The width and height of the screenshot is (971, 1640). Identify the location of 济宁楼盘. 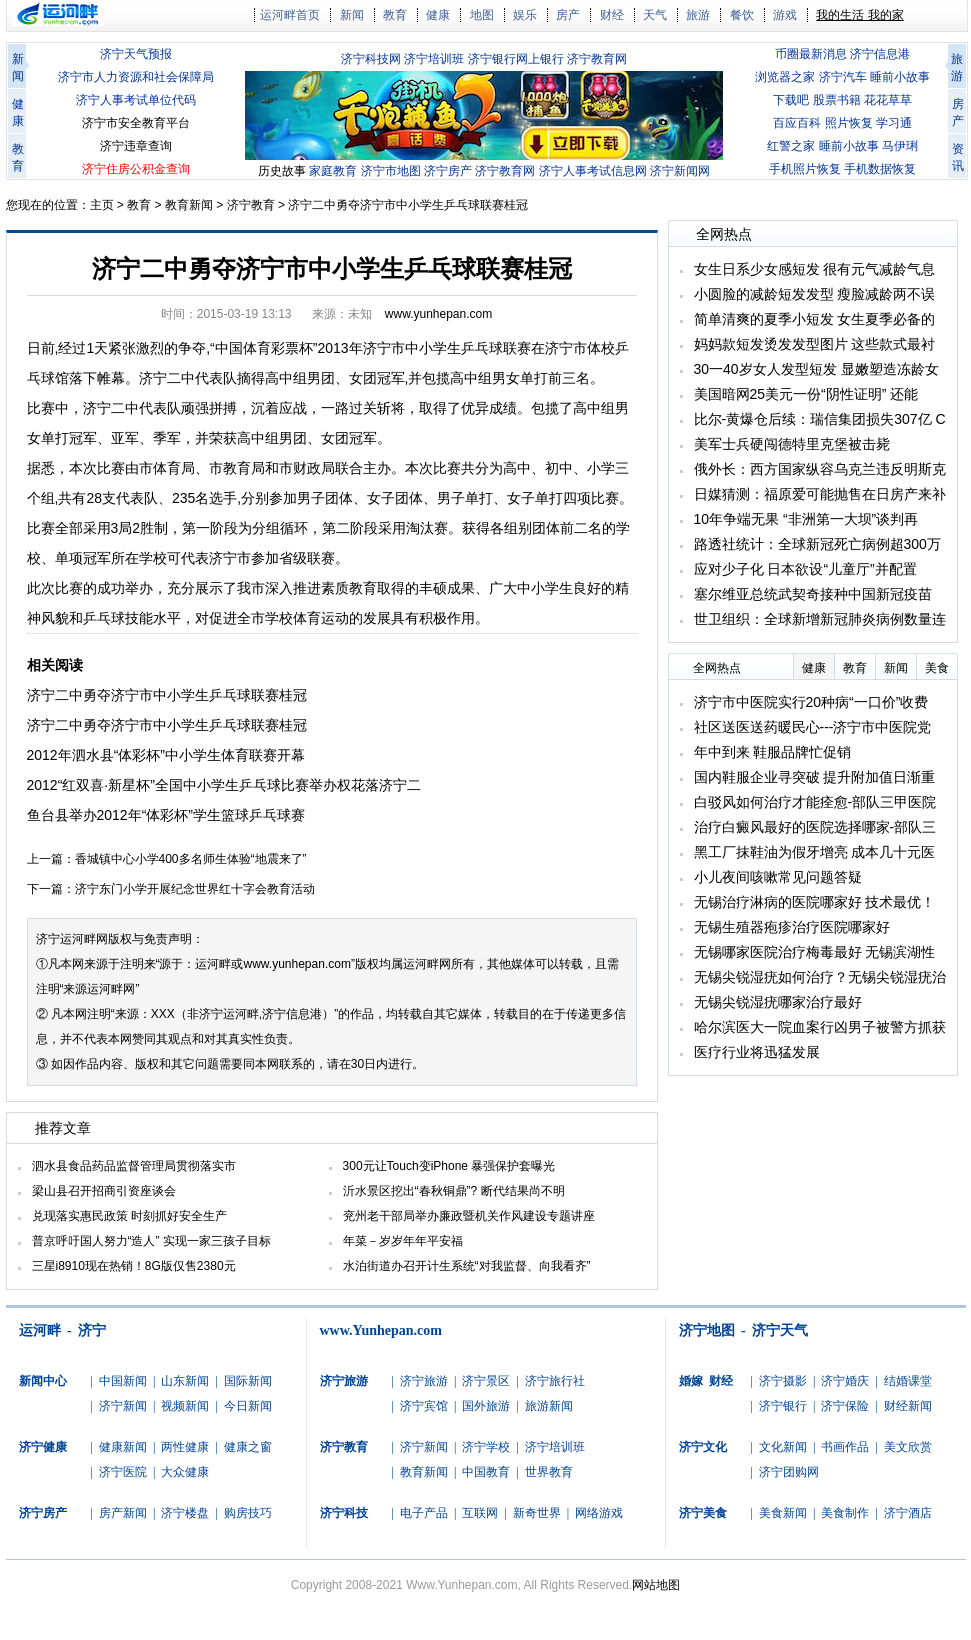
(185, 1513).